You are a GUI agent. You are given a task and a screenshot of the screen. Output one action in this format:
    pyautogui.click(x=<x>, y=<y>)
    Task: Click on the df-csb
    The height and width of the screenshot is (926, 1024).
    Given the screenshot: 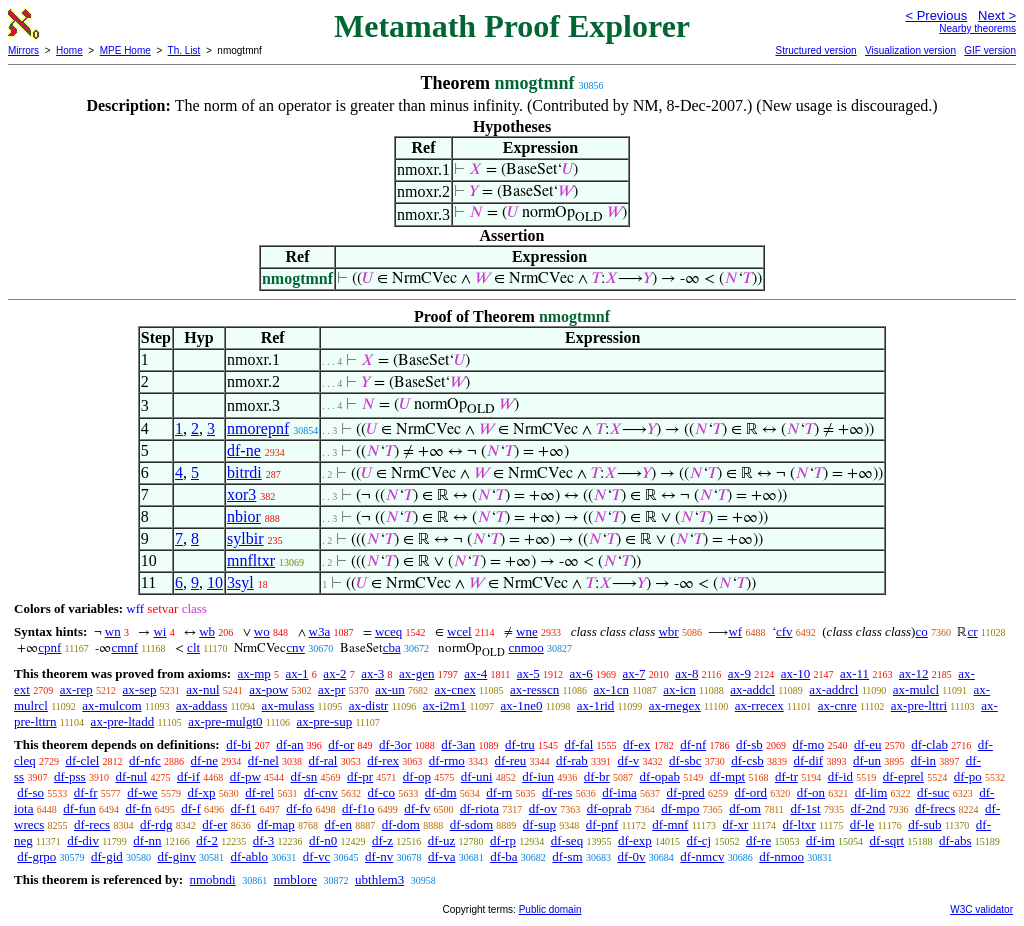 What is the action you would take?
    pyautogui.click(x=747, y=760)
    